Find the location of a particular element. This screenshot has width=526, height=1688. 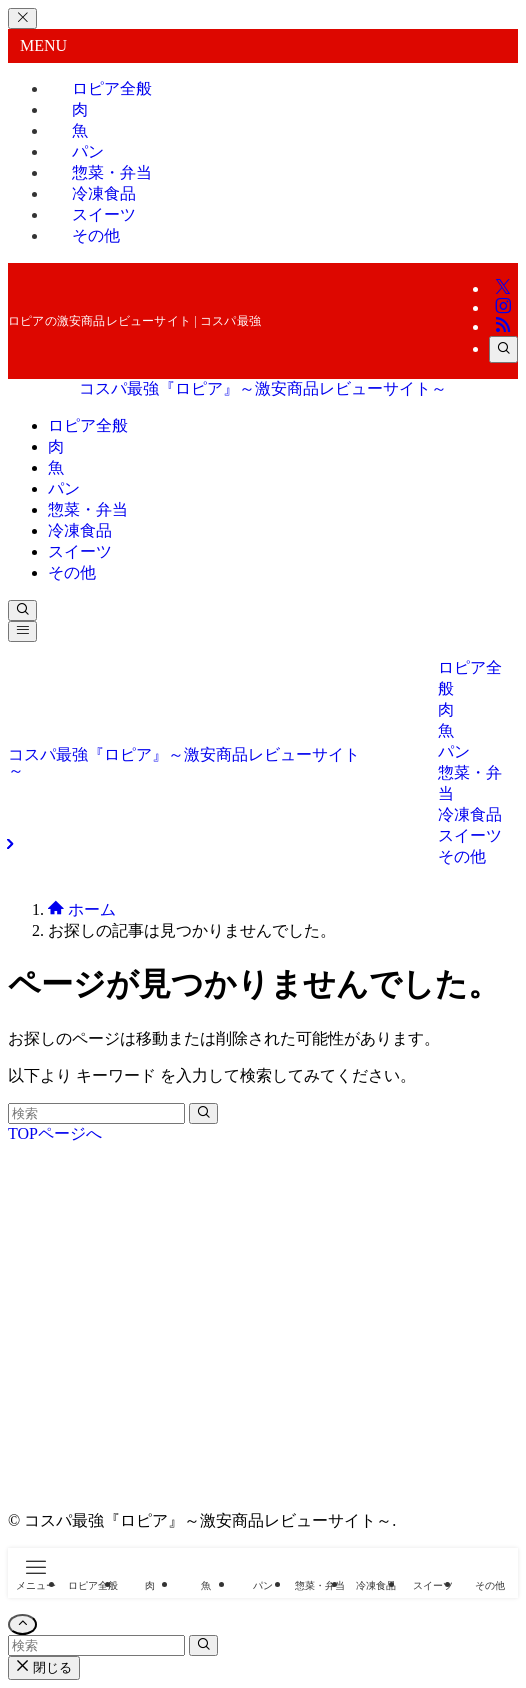

[検索ワード] is located at coordinates (96, 1113).